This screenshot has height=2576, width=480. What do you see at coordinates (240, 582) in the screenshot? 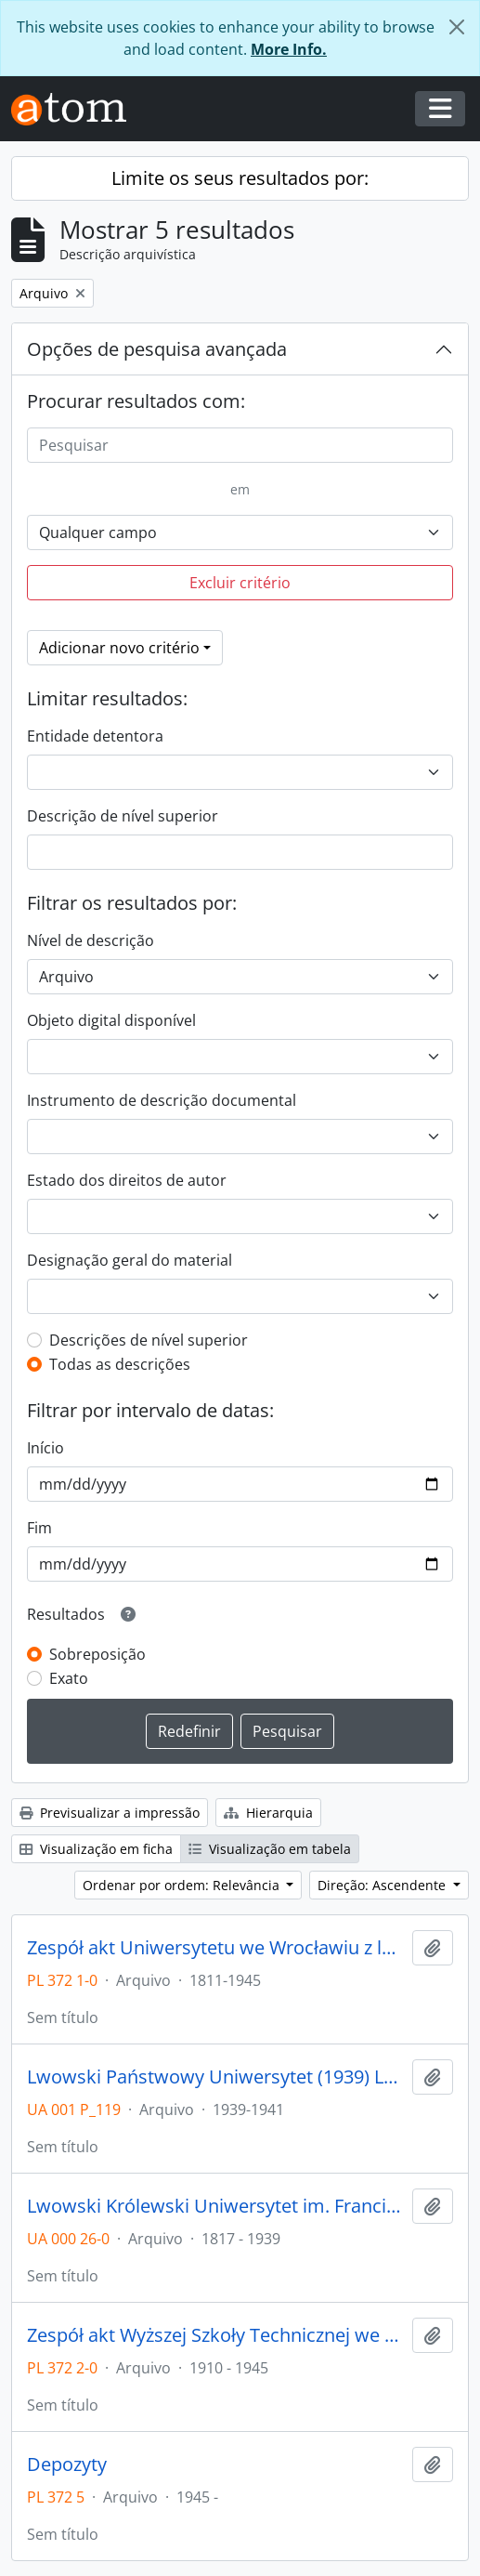
I see `Excluir critério` at bounding box center [240, 582].